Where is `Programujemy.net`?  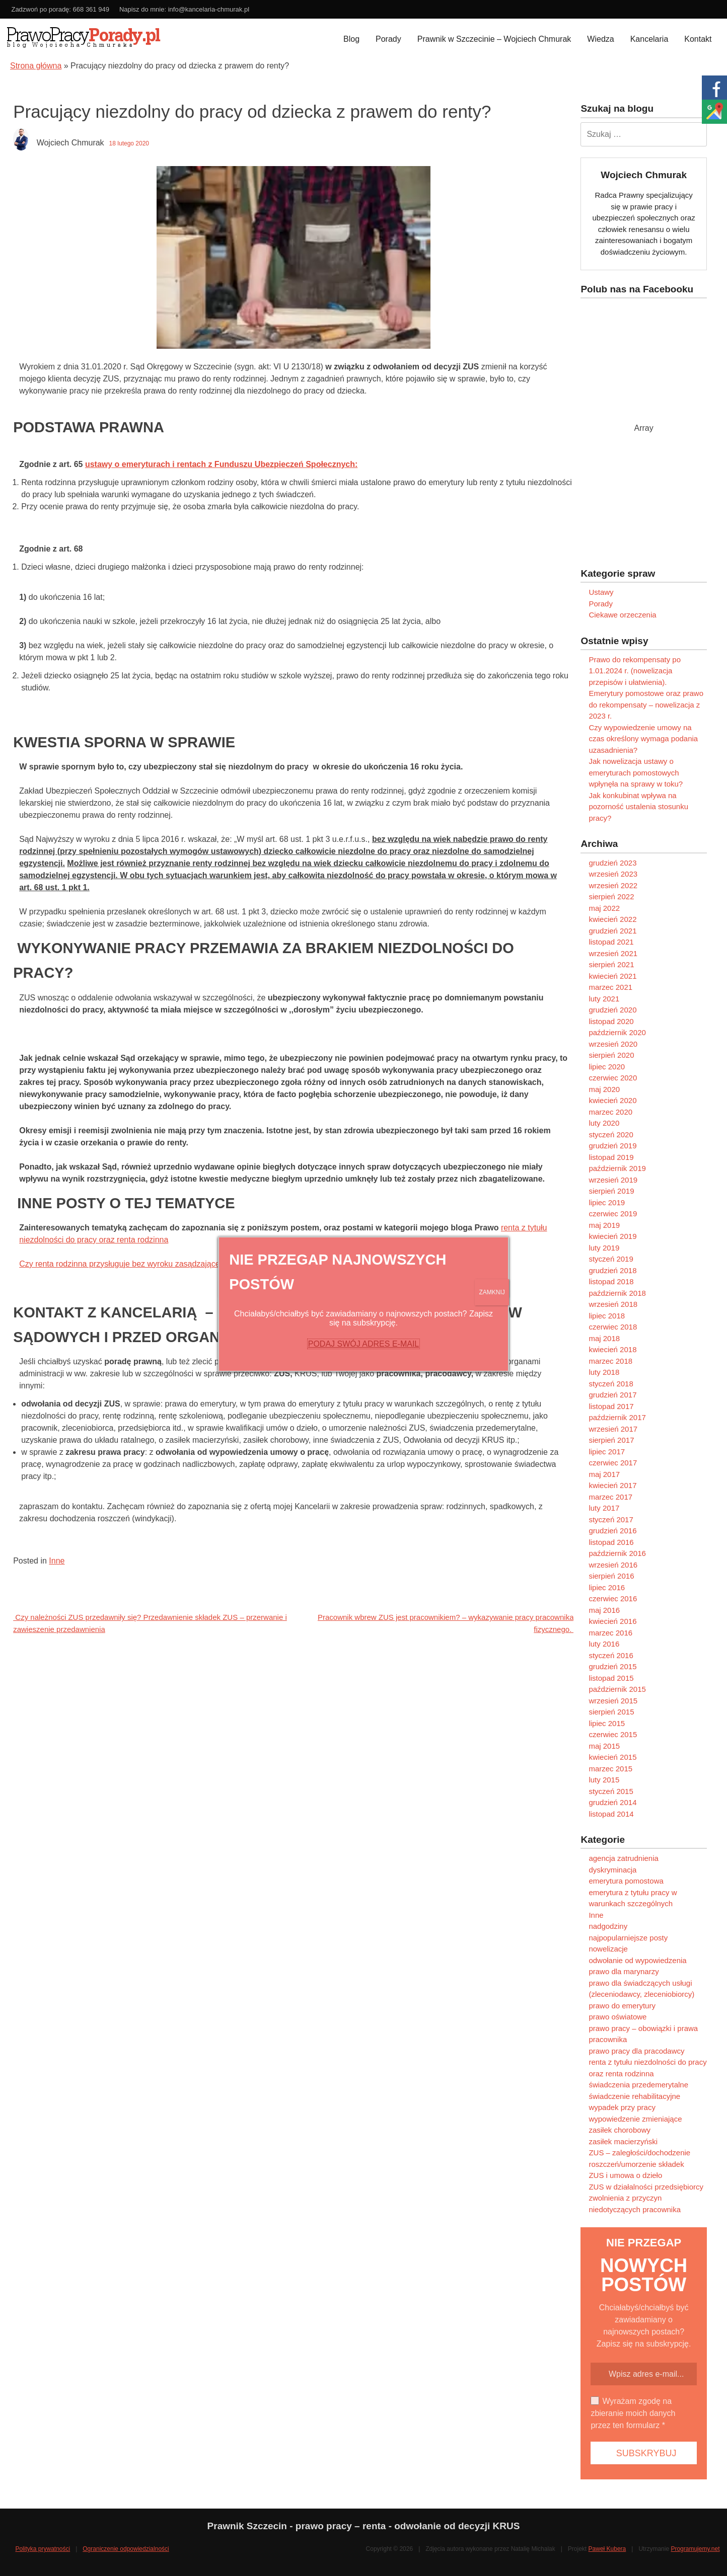
Programujemy.net is located at coordinates (695, 2548).